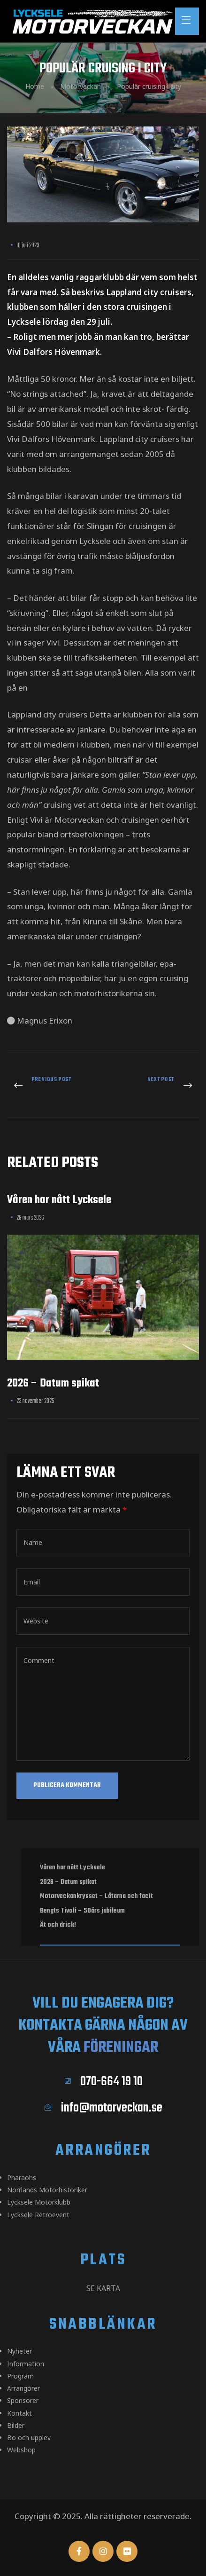 This screenshot has width=206, height=2576. What do you see at coordinates (103, 2288) in the screenshot?
I see `Se karta` at bounding box center [103, 2288].